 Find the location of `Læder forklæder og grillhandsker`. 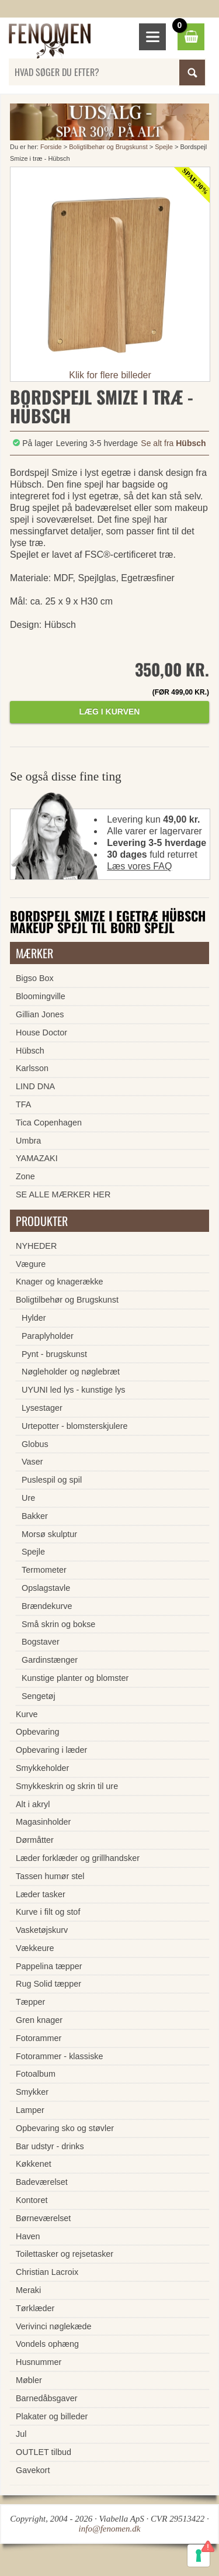

Læder forklæder og grillhandsker is located at coordinates (78, 1858).